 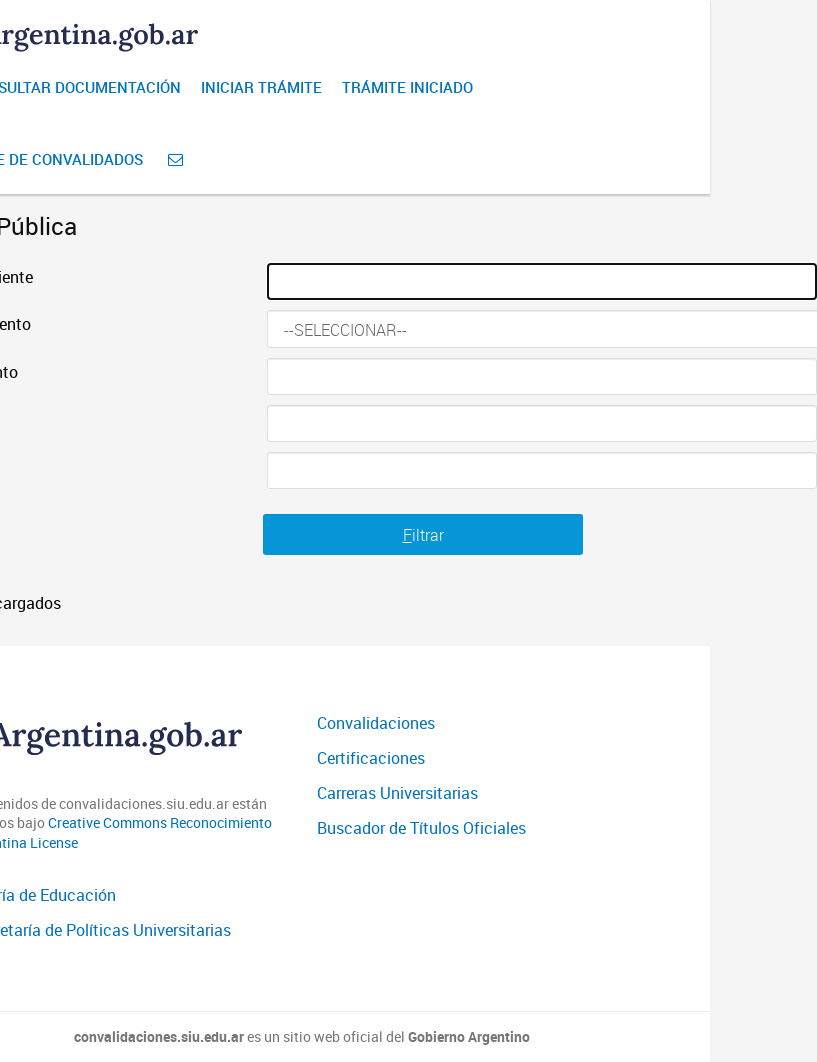 What do you see at coordinates (407, 87) in the screenshot?
I see `Trámite iniciado` at bounding box center [407, 87].